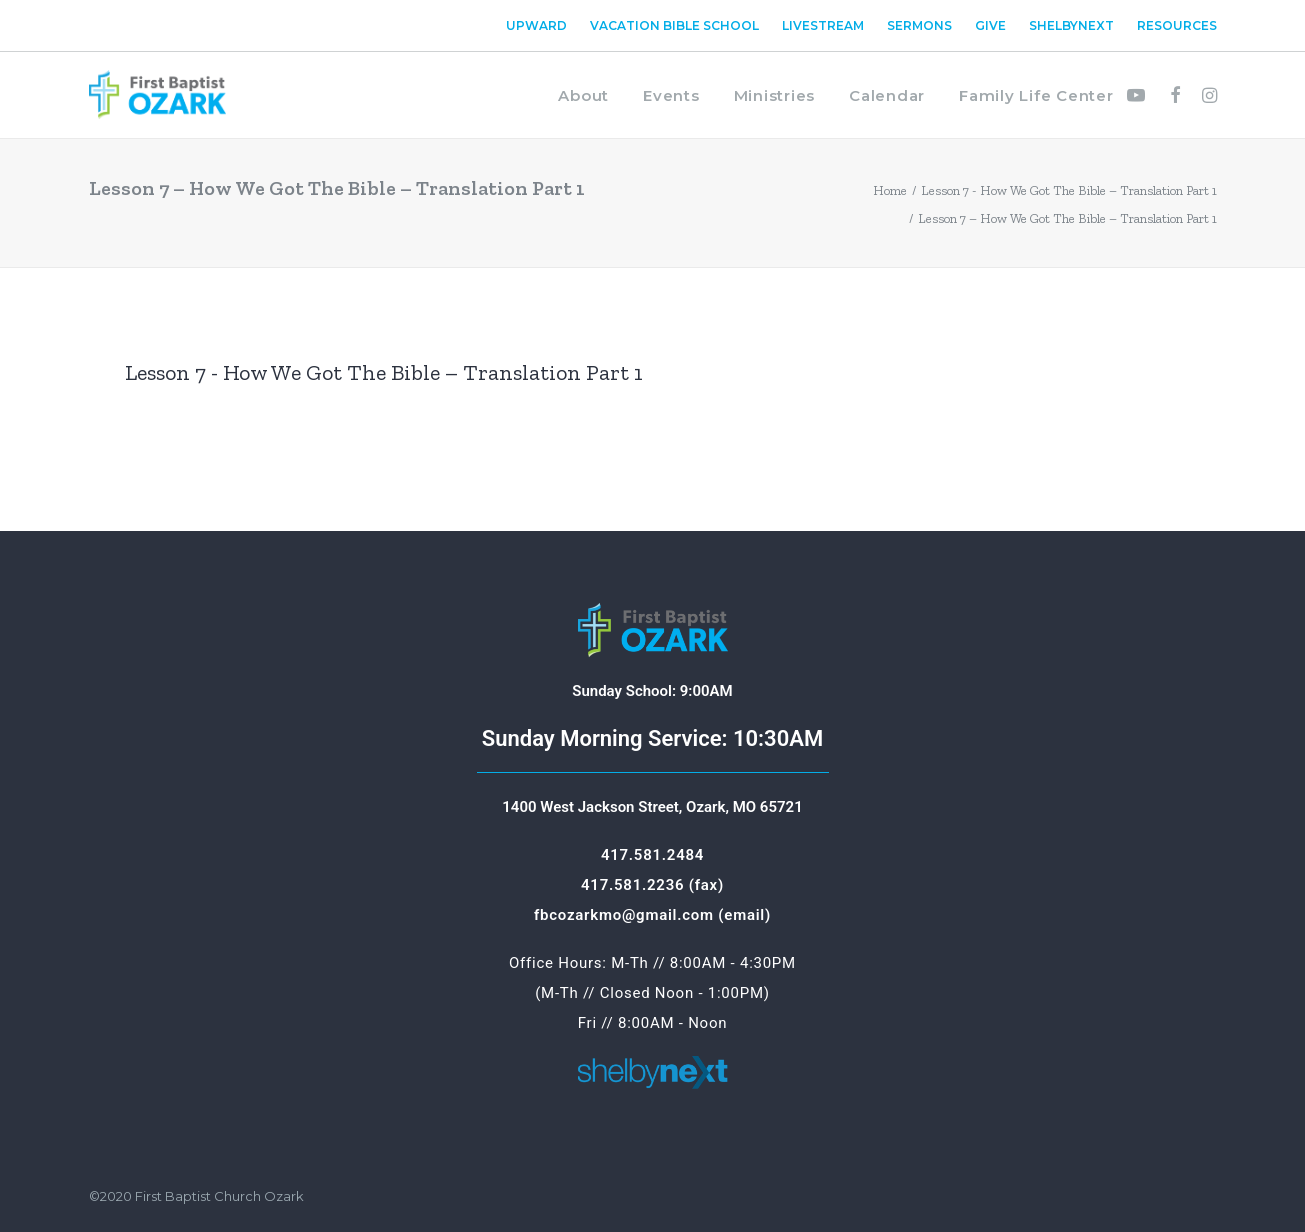 This screenshot has height=1232, width=1305. Describe the element at coordinates (823, 25) in the screenshot. I see `Livestream` at that location.